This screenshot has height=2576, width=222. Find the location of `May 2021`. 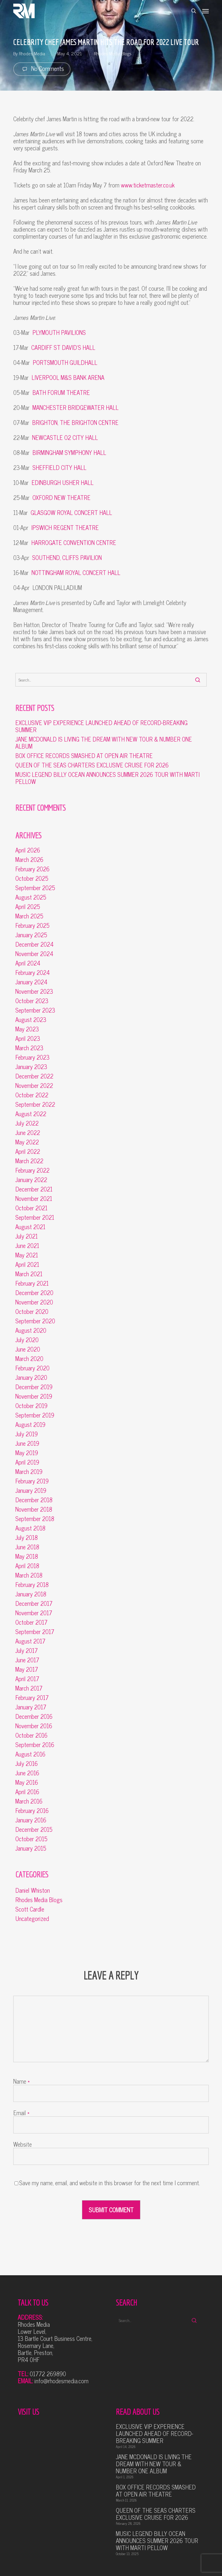

May 2021 is located at coordinates (26, 1255).